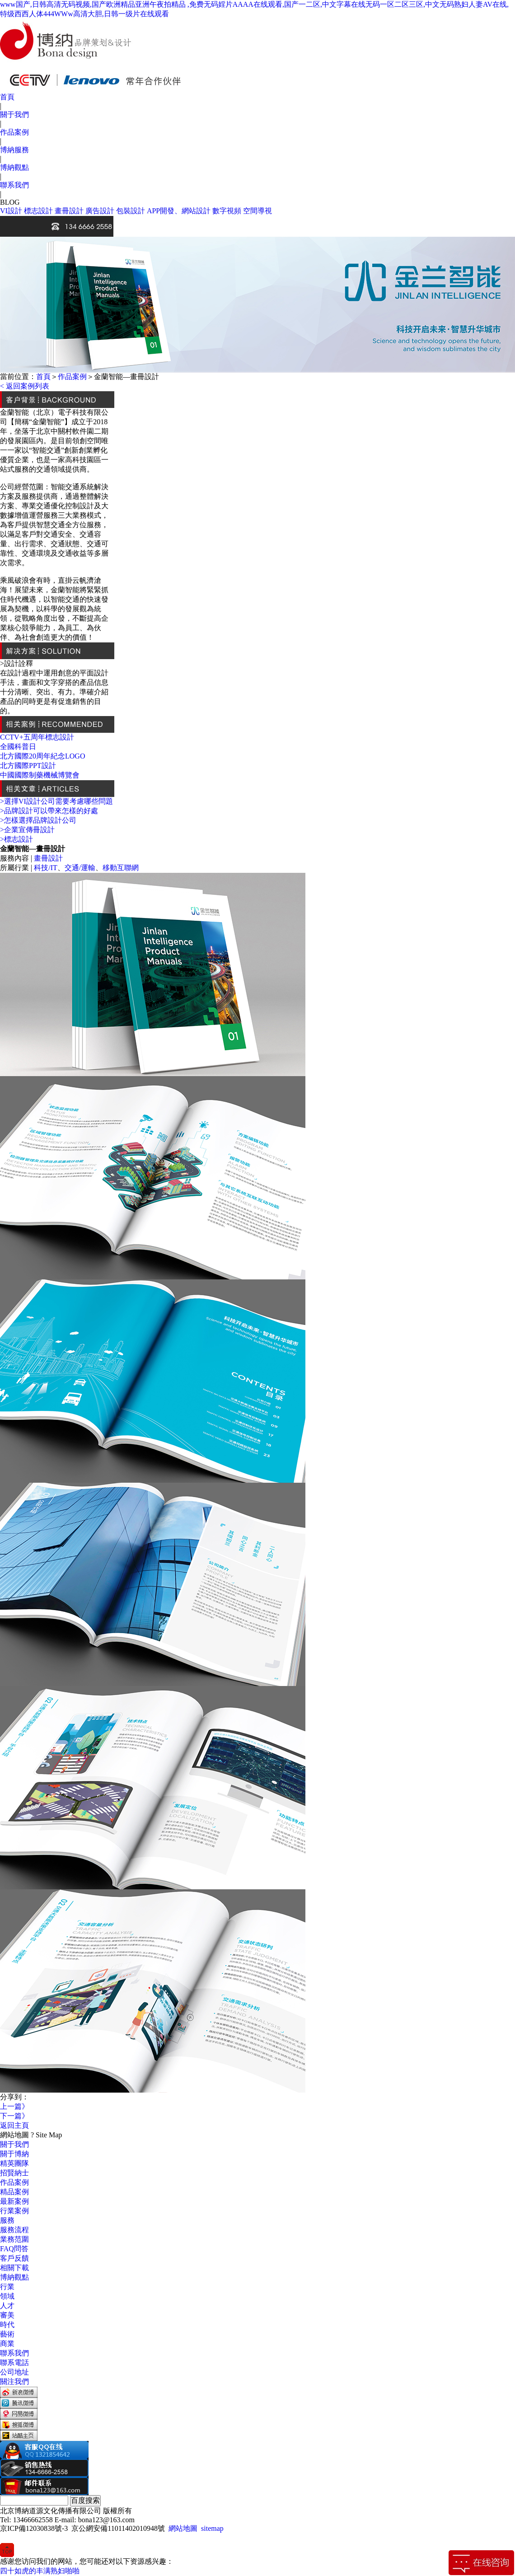  I want to click on 博納服務, so click(14, 150).